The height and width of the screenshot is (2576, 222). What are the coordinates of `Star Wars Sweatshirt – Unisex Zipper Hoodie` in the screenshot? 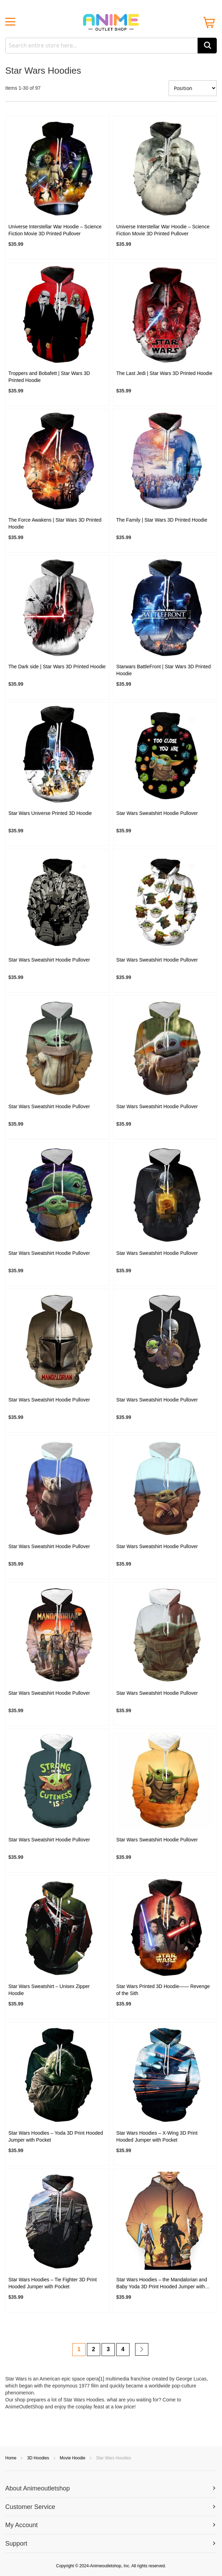 It's located at (49, 1989).